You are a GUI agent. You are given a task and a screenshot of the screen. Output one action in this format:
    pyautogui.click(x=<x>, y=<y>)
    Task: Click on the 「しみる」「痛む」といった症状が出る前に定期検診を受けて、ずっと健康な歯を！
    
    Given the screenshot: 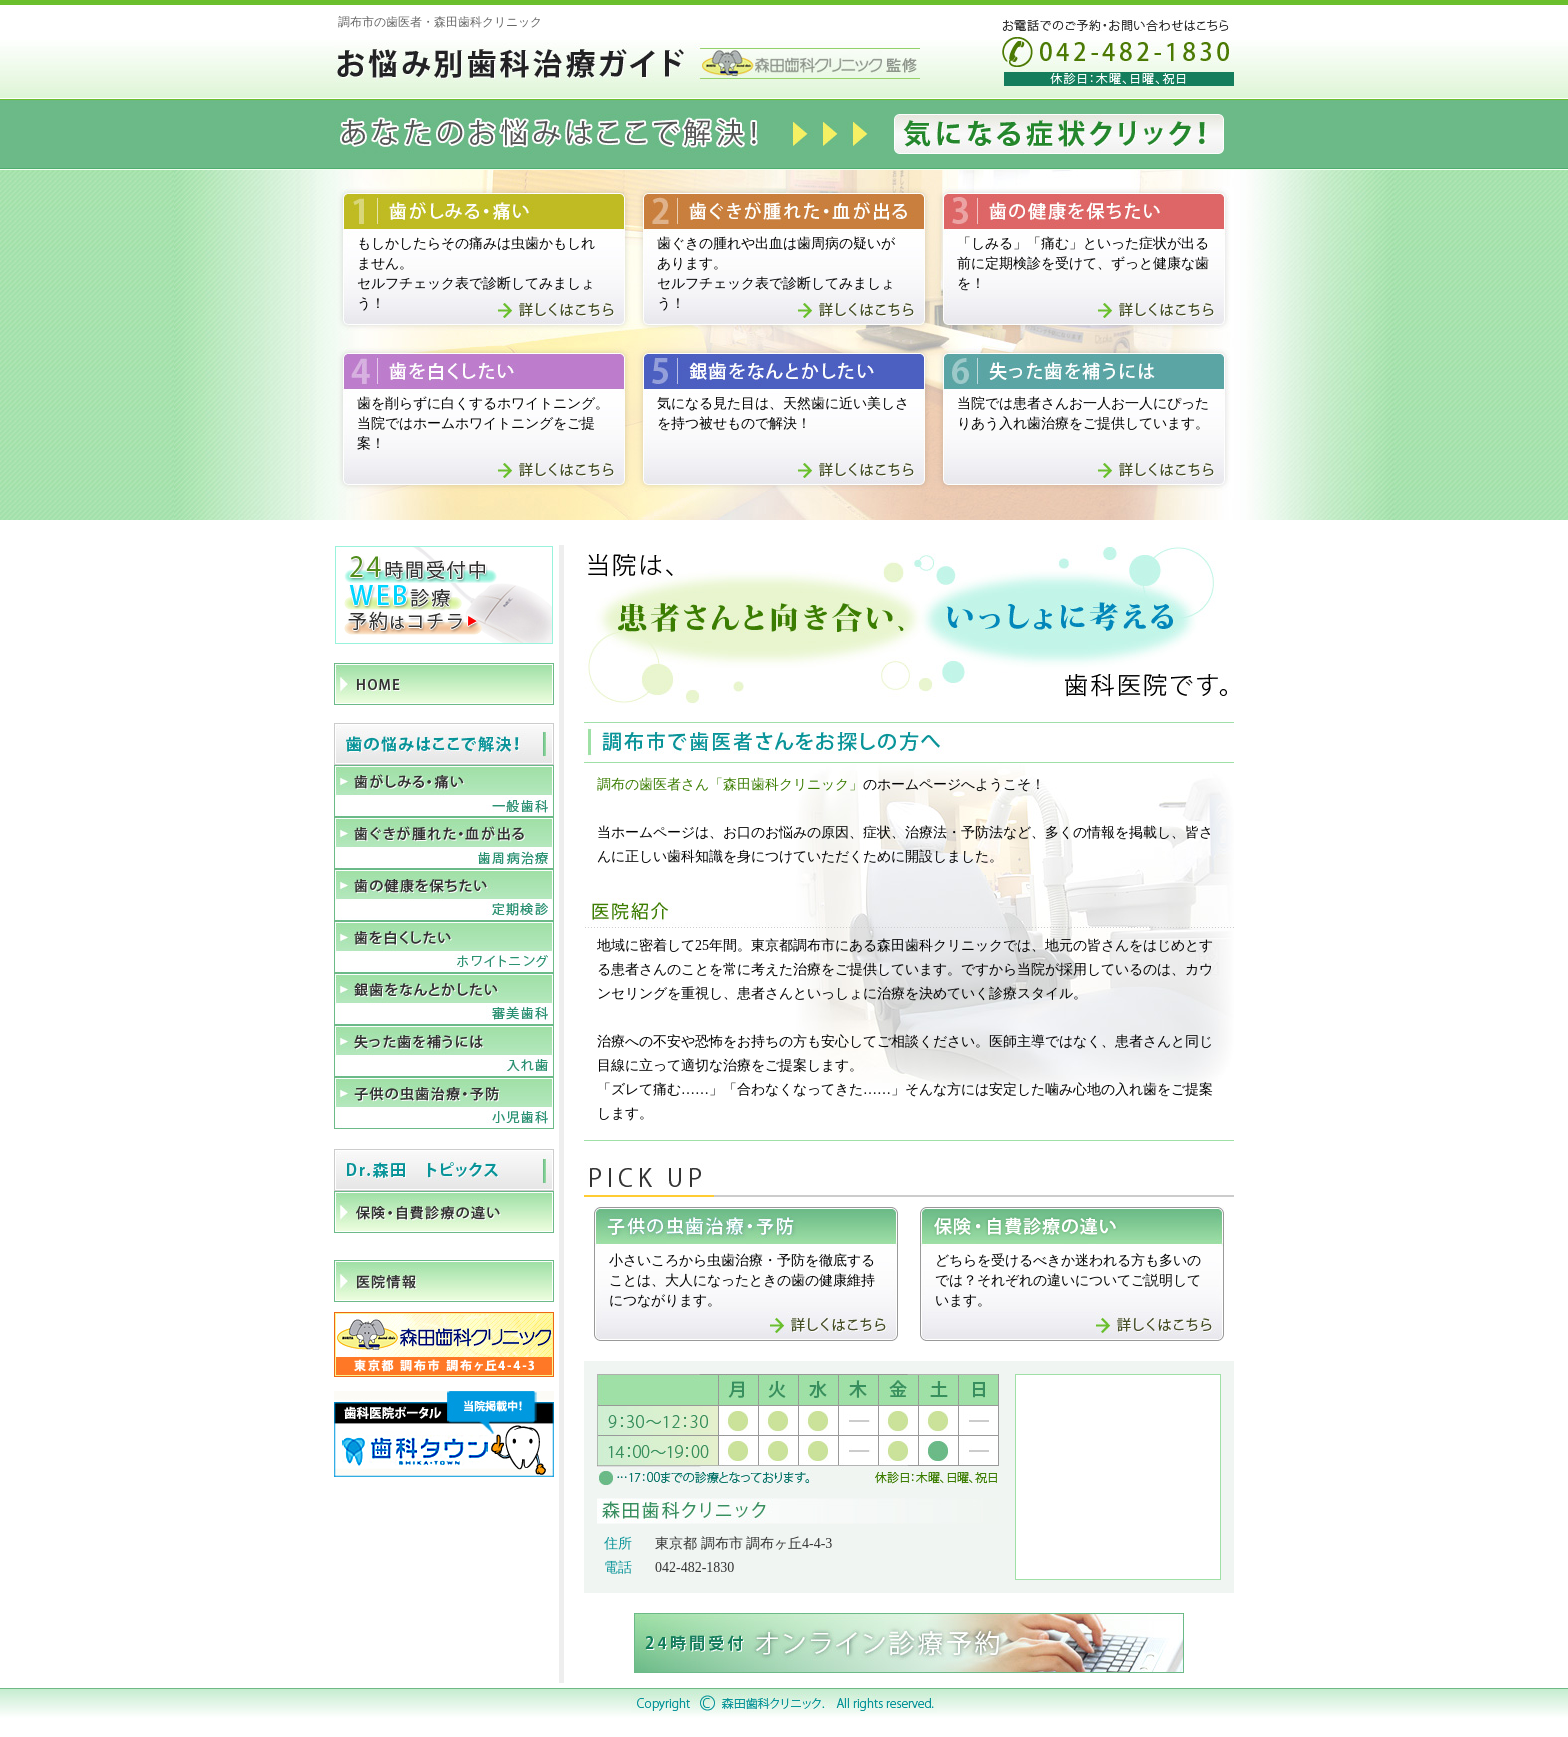 What is the action you would take?
    pyautogui.click(x=1083, y=263)
    